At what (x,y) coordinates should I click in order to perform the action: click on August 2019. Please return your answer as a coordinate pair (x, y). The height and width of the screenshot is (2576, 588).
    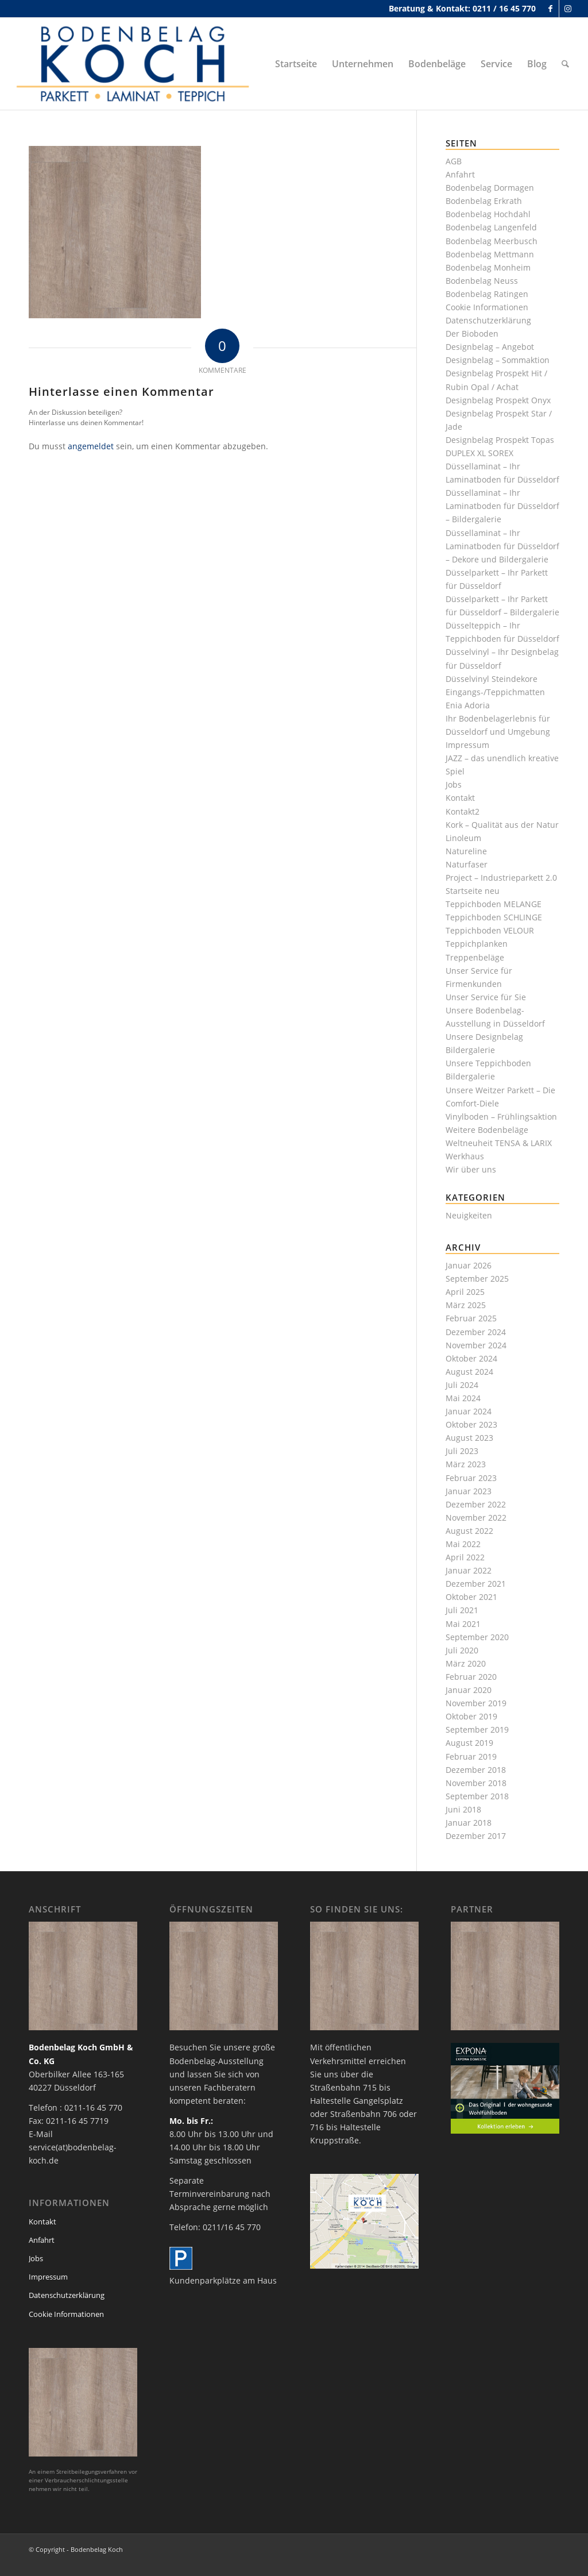
    Looking at the image, I should click on (469, 1742).